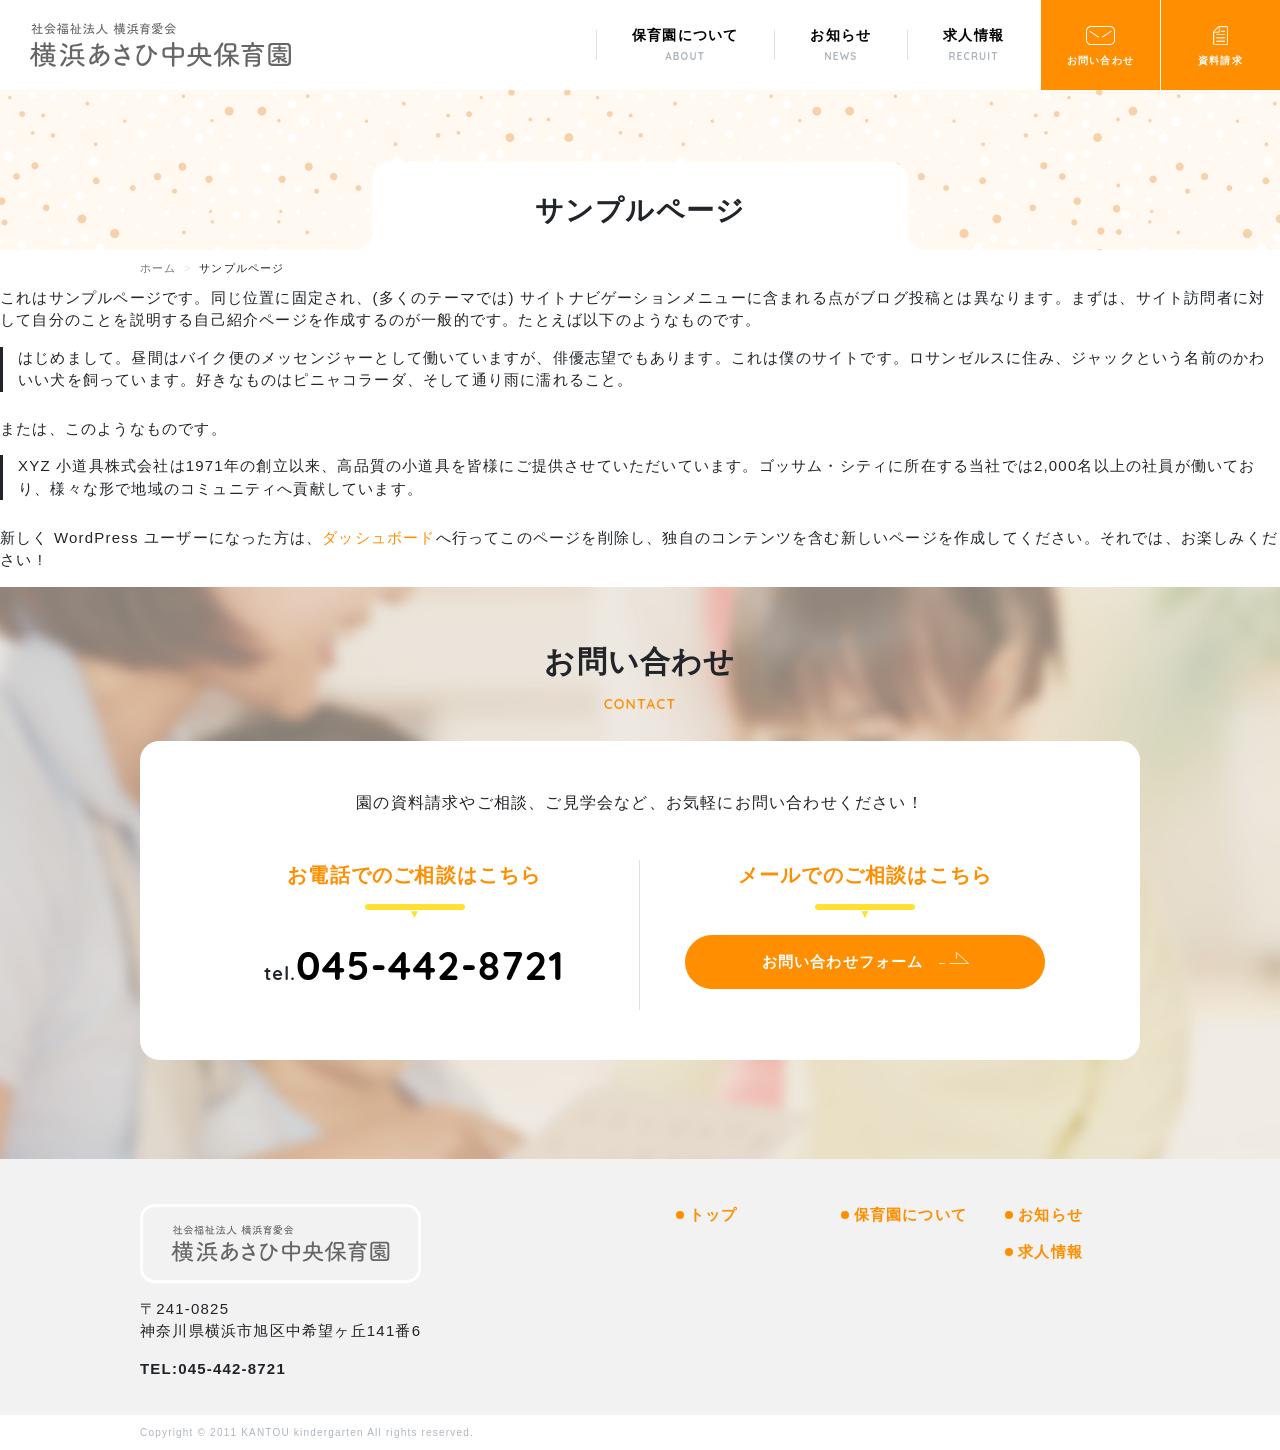  What do you see at coordinates (430, 965) in the screenshot?
I see `045-442-8721` at bounding box center [430, 965].